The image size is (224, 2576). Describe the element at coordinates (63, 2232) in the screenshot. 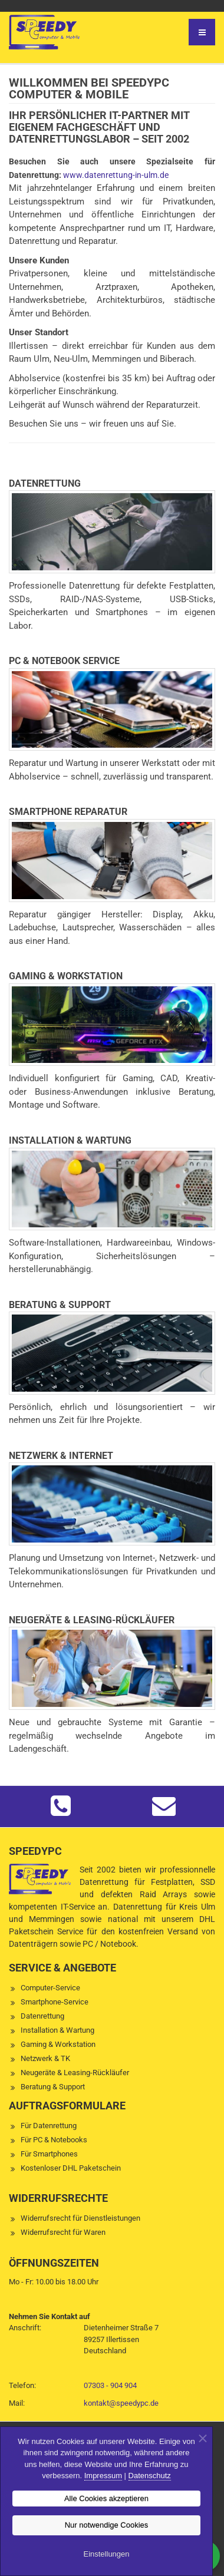

I see `Widerrufsrecht für Waren` at that location.